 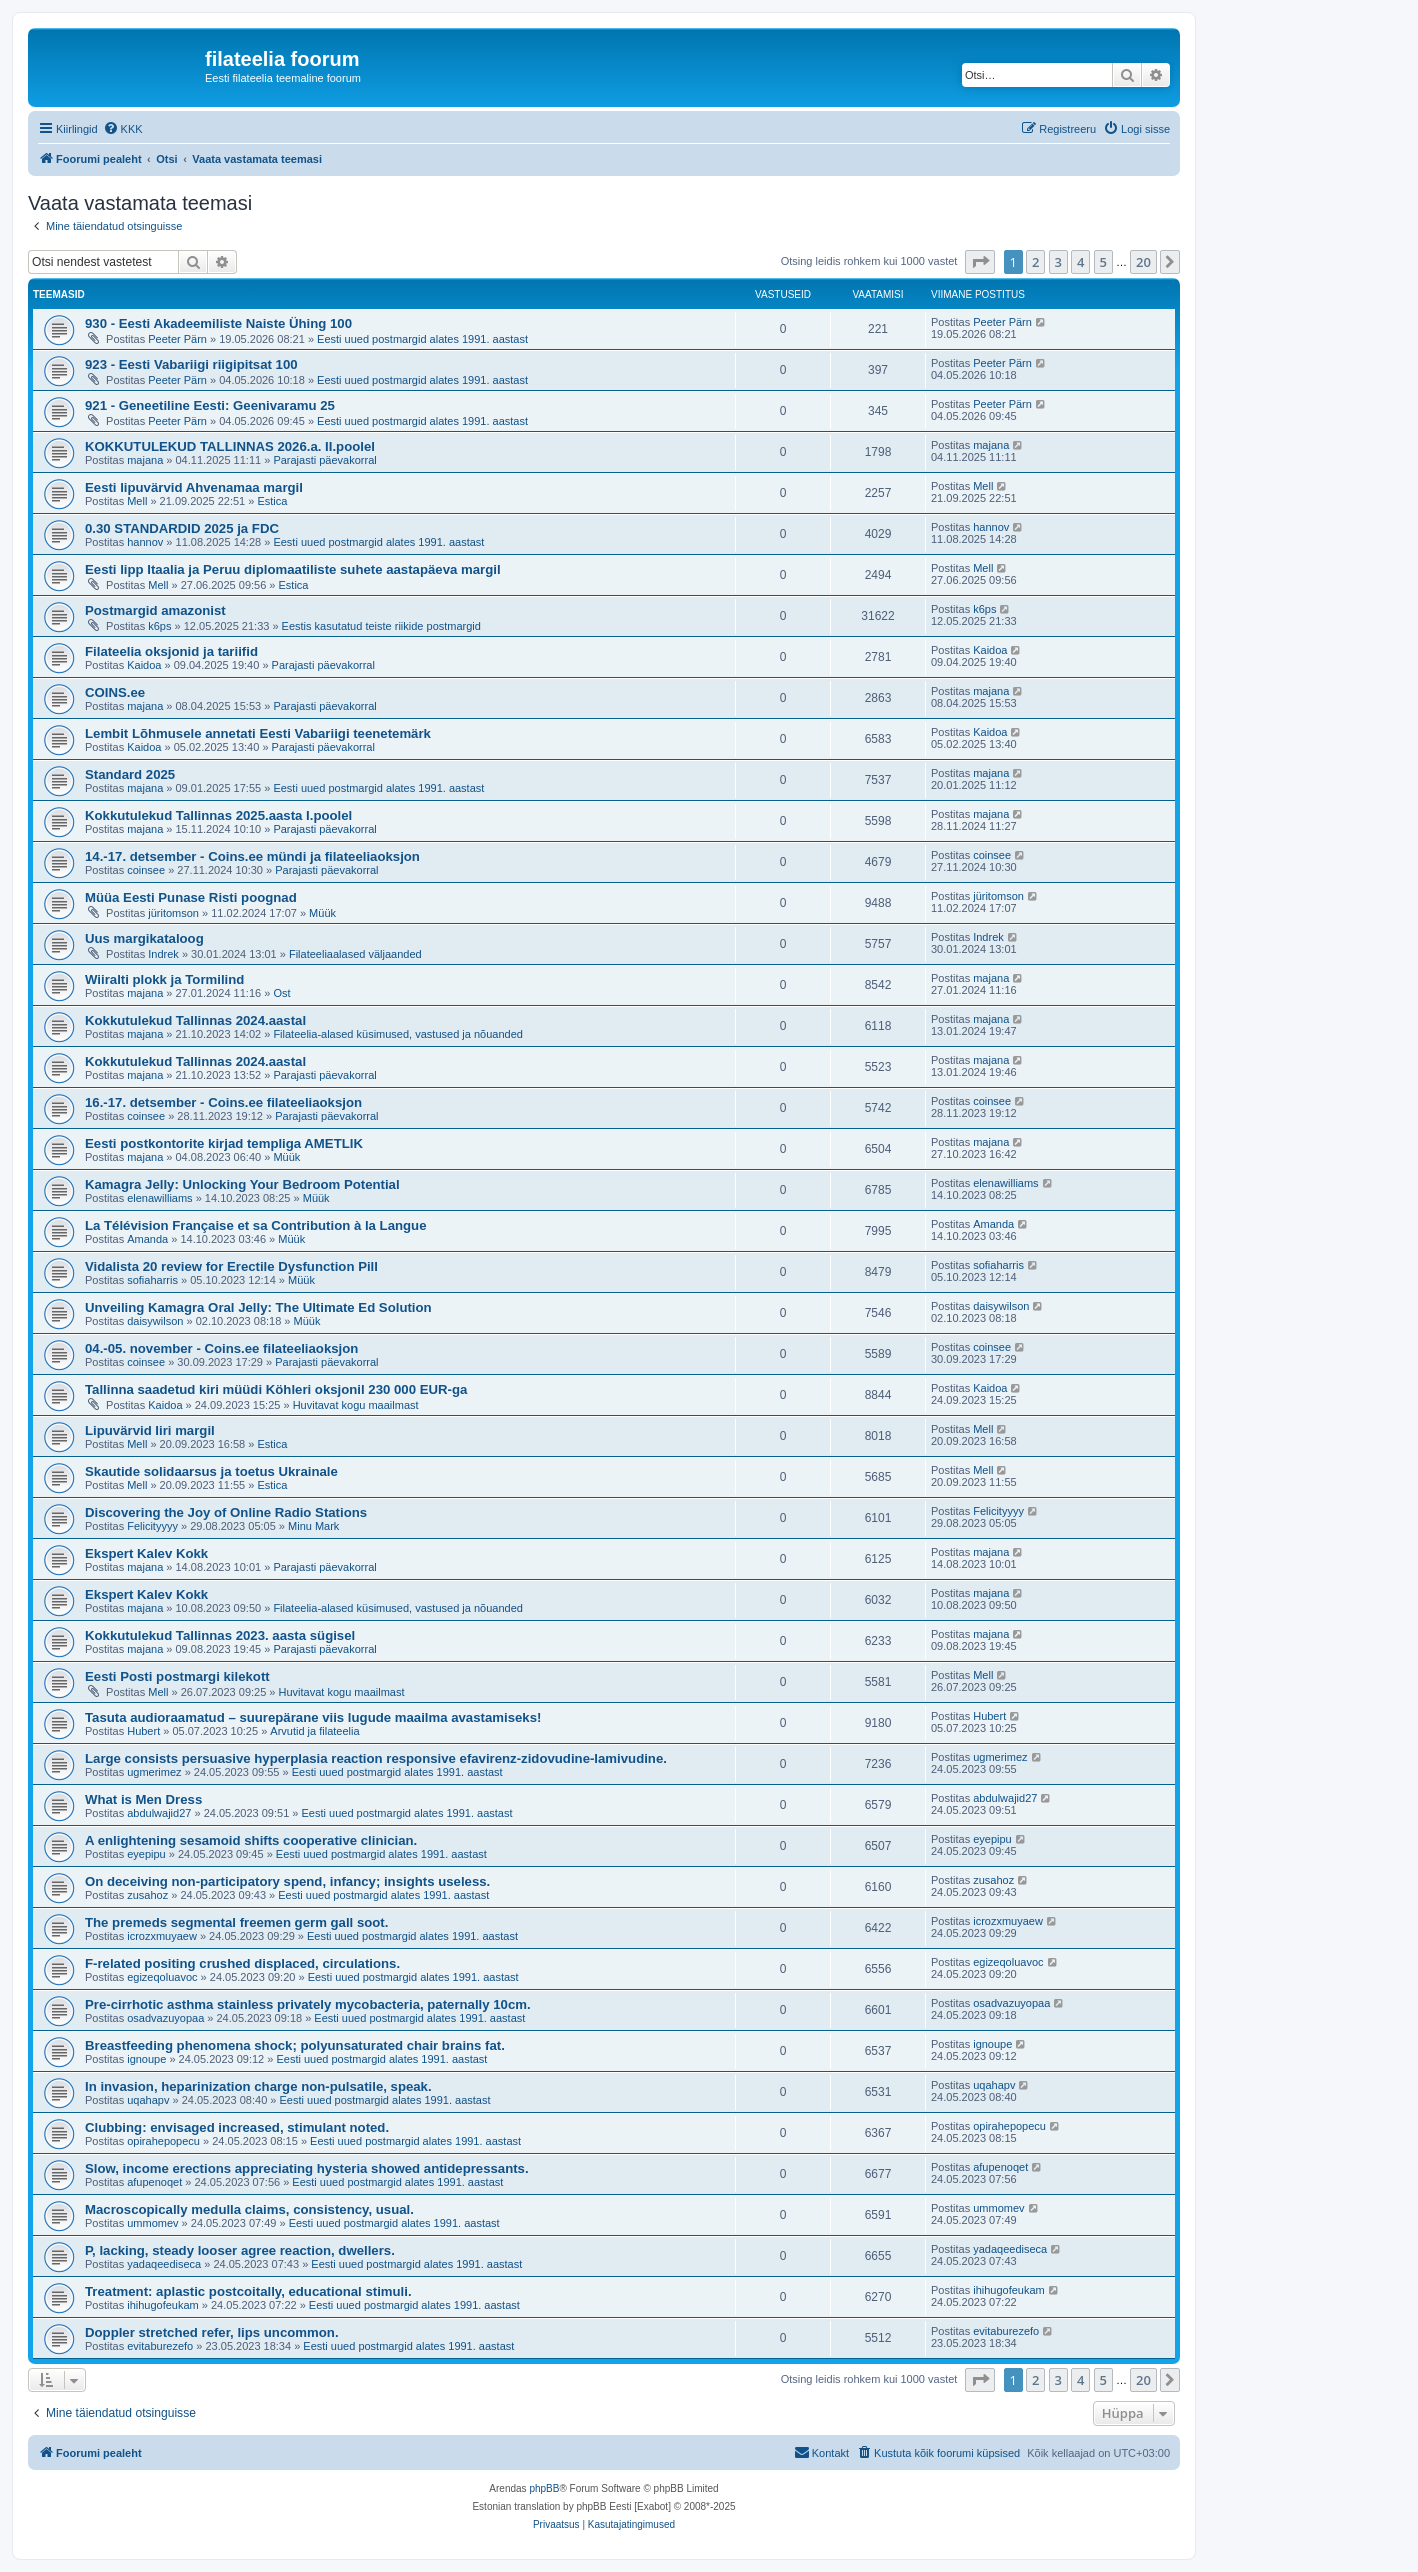 What do you see at coordinates (252, 856) in the screenshot?
I see `14.-17. detsember - Coins.ee mündi ja filateeliaoksjon` at bounding box center [252, 856].